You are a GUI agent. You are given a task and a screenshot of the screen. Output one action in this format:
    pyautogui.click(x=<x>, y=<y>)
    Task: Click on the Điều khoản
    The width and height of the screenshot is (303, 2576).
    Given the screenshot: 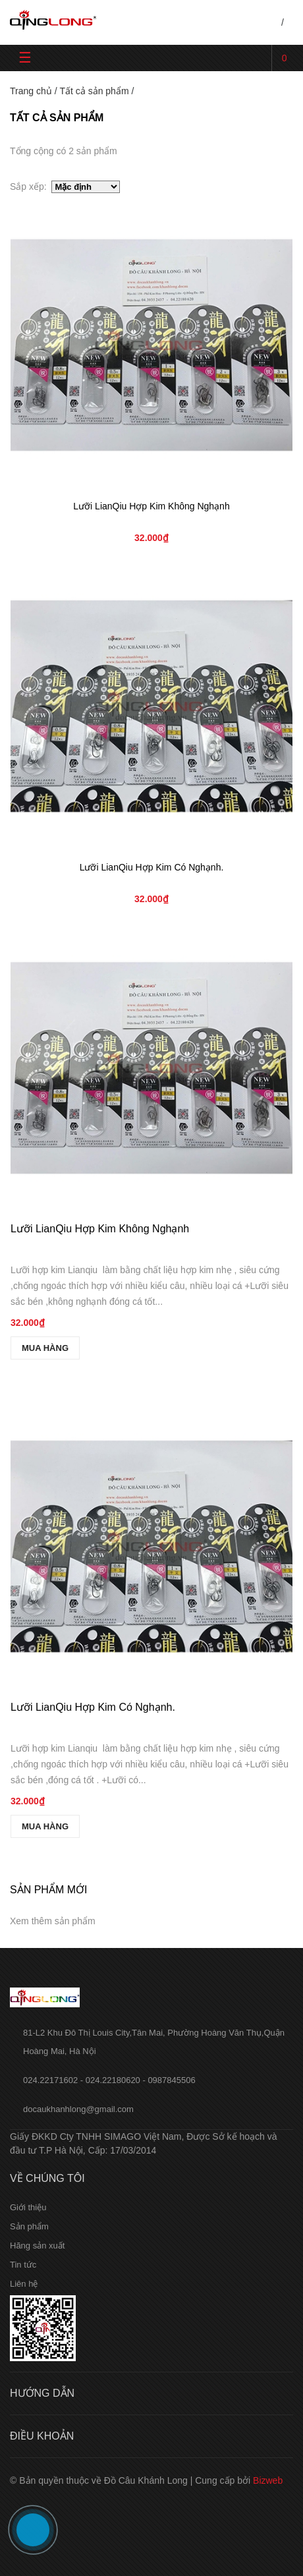 What is the action you would take?
    pyautogui.click(x=42, y=2436)
    